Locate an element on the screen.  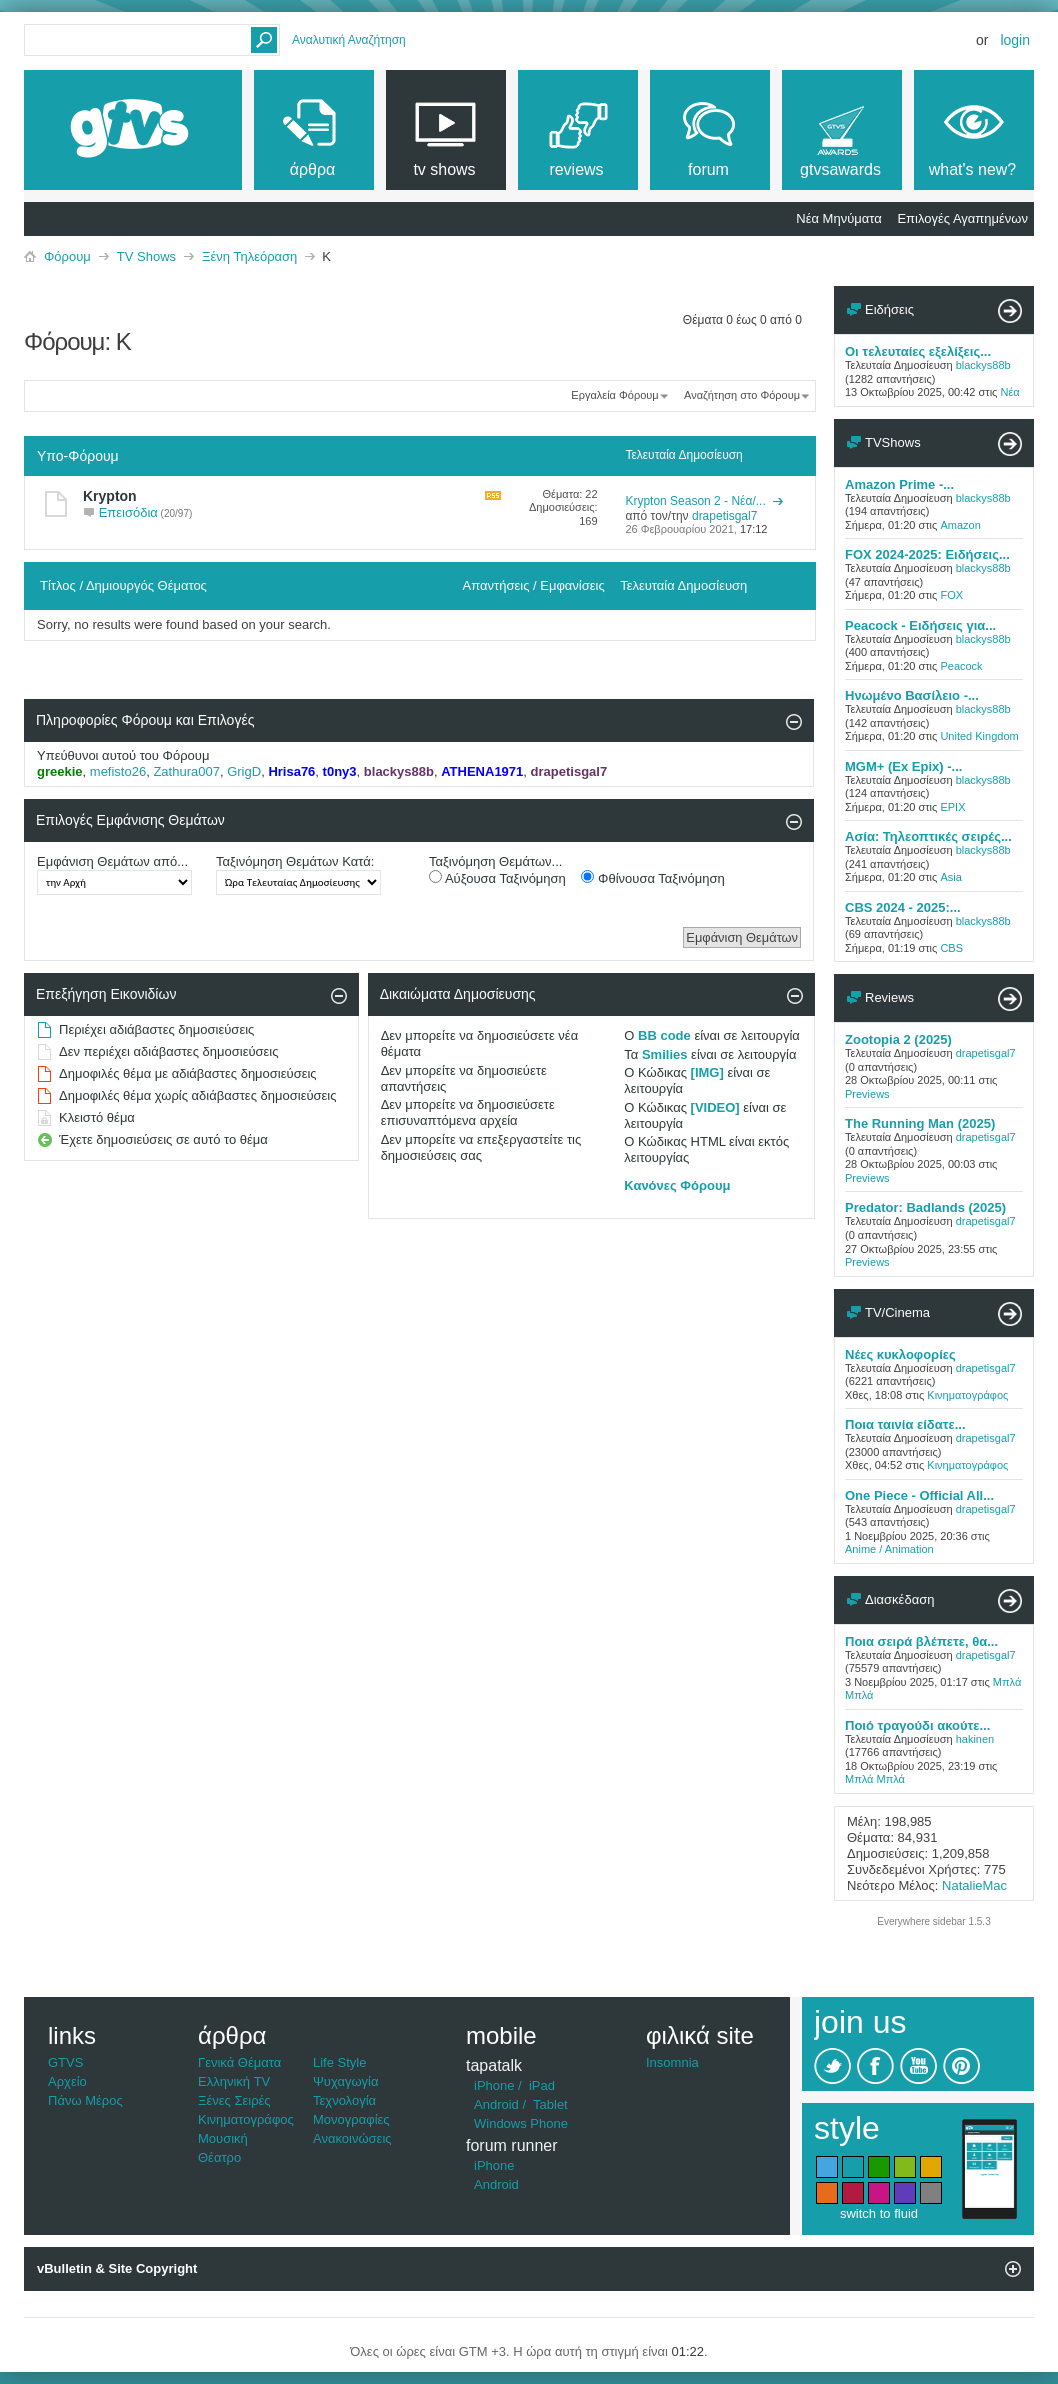
Predator: Badlands (2025) is located at coordinates (925, 1207).